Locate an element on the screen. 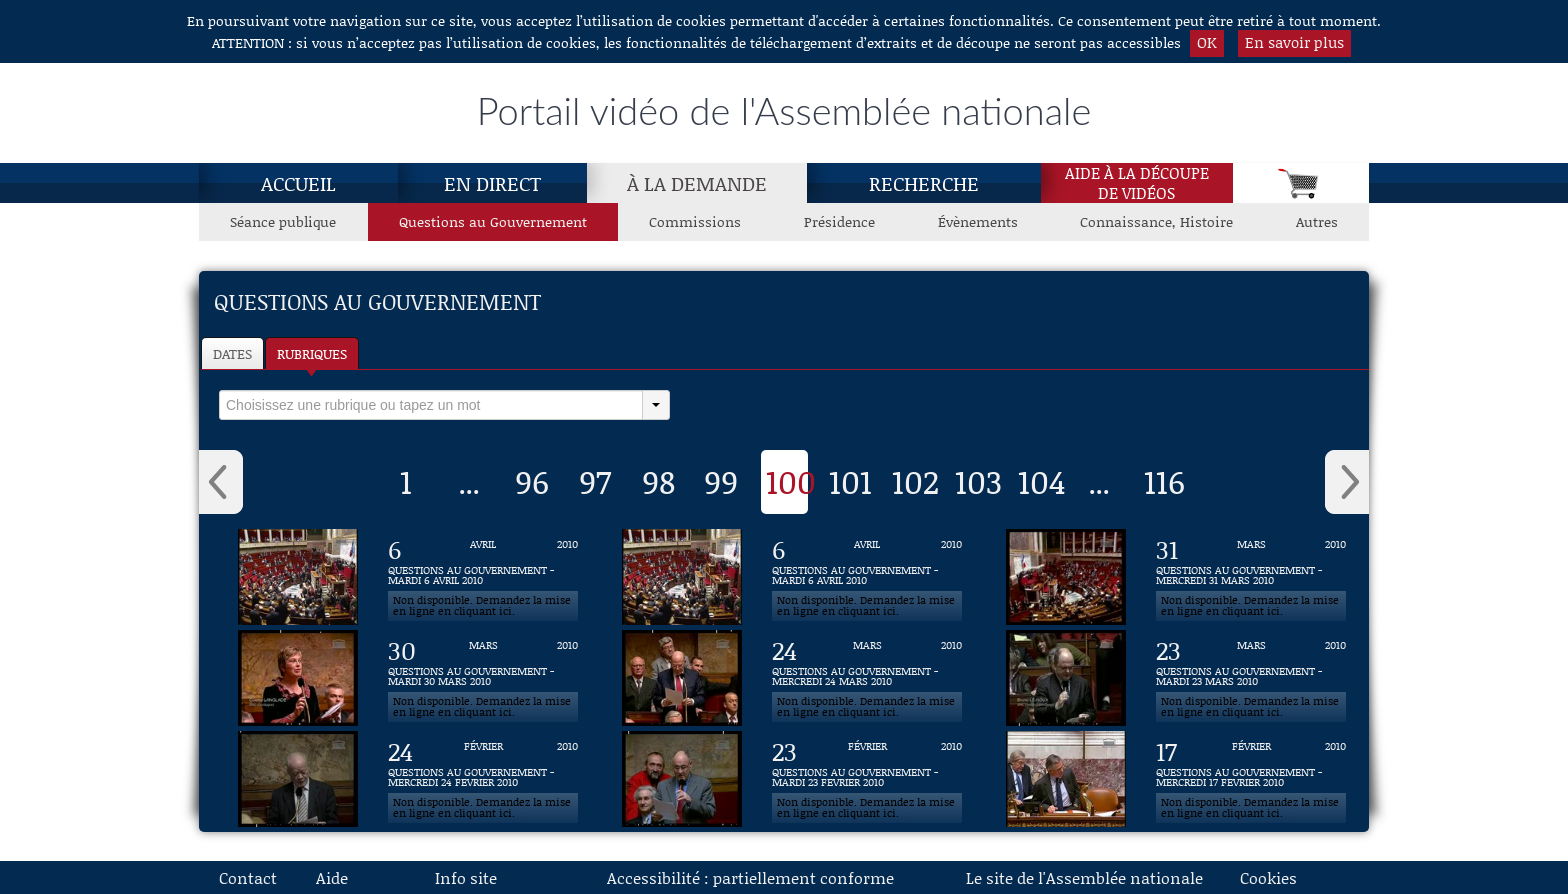 The height and width of the screenshot is (894, 1568). À la demande [À la demande, page actuelle] is located at coordinates (697, 183).